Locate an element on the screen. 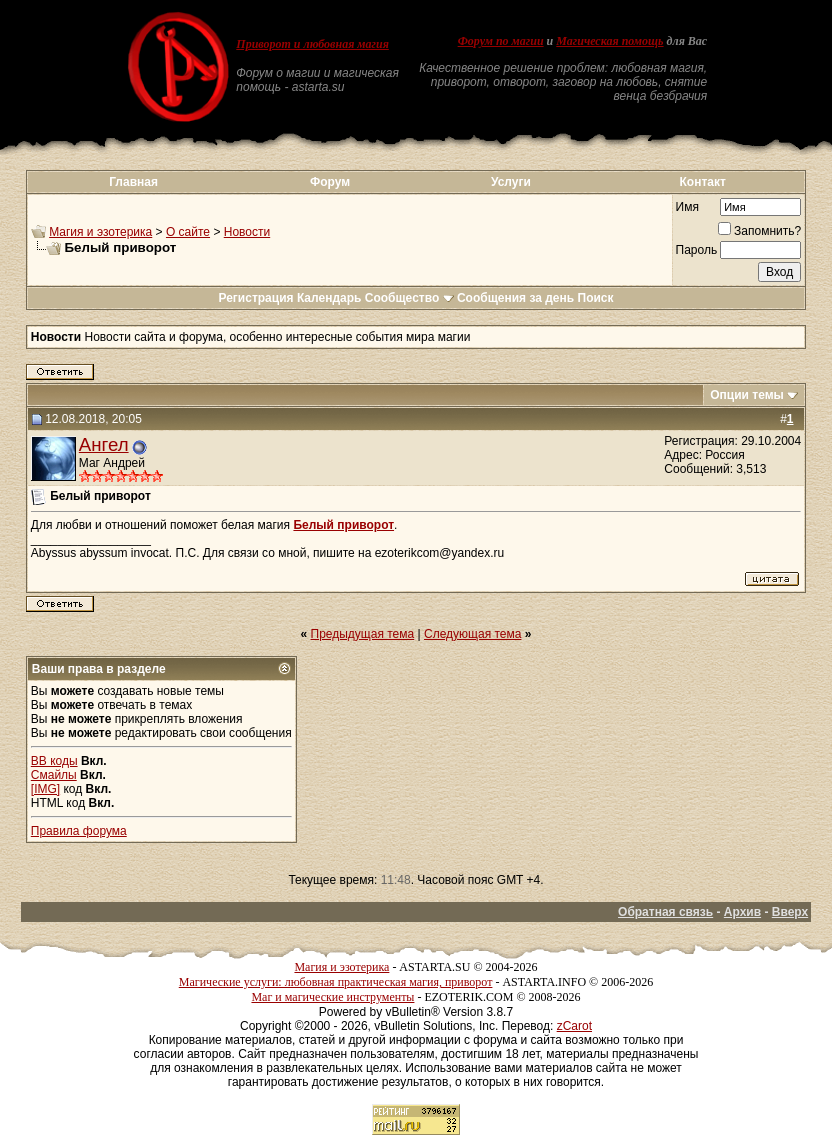 The image size is (832, 1138). Контакт is located at coordinates (703, 182).